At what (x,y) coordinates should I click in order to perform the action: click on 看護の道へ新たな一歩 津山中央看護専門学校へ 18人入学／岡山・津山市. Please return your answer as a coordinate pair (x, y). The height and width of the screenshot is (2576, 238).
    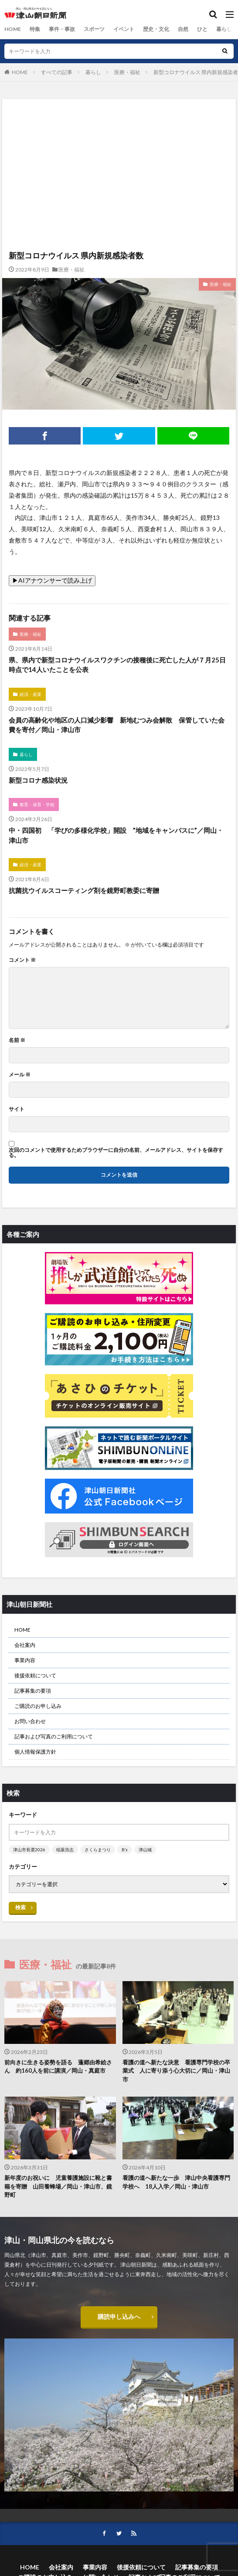
    Looking at the image, I should click on (176, 2182).